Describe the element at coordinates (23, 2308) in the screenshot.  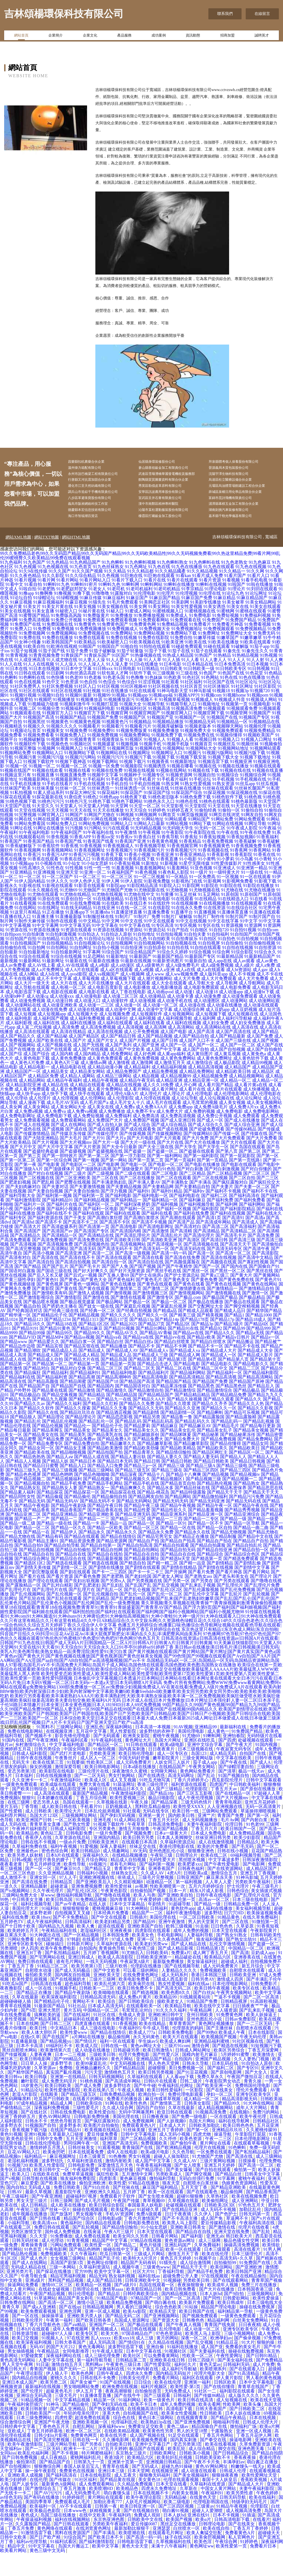
I see `操逼网站免费看` at that location.